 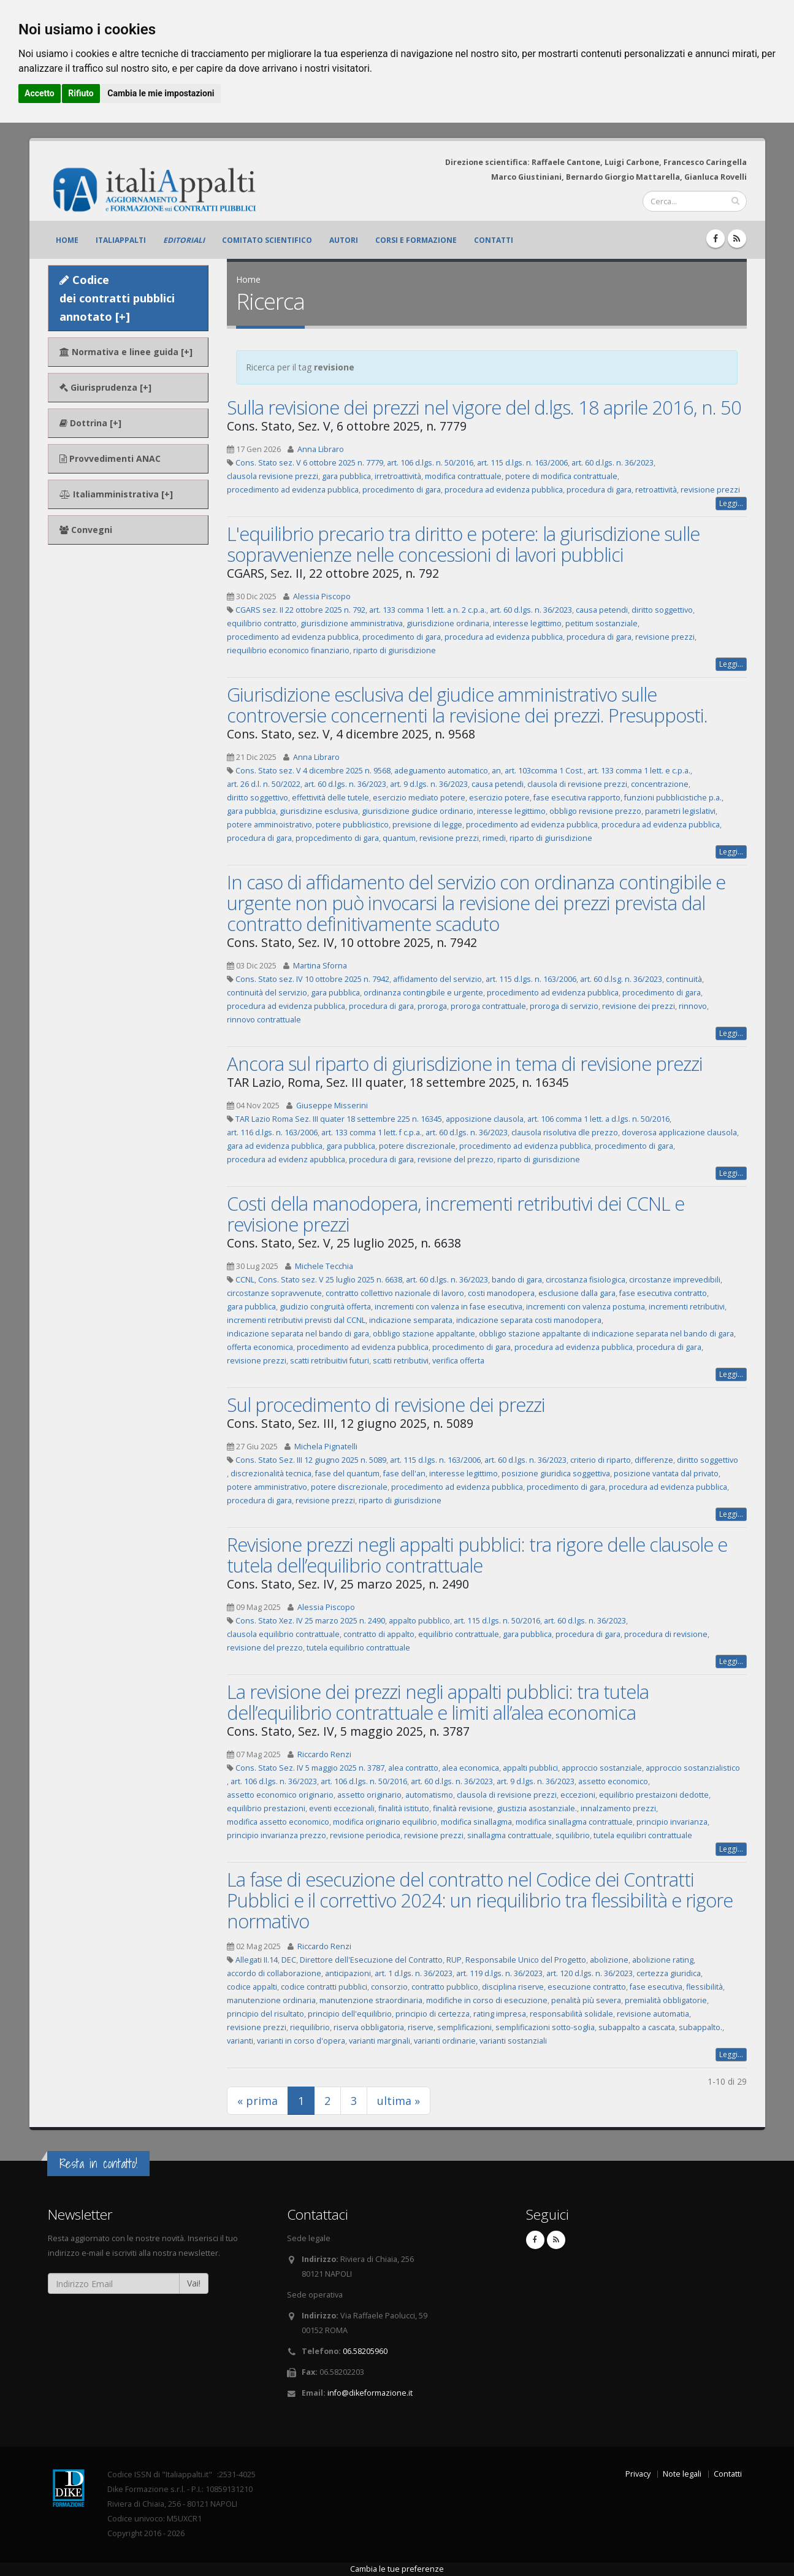 What do you see at coordinates (324, 1987) in the screenshot?
I see `codice contratti pubblici` at bounding box center [324, 1987].